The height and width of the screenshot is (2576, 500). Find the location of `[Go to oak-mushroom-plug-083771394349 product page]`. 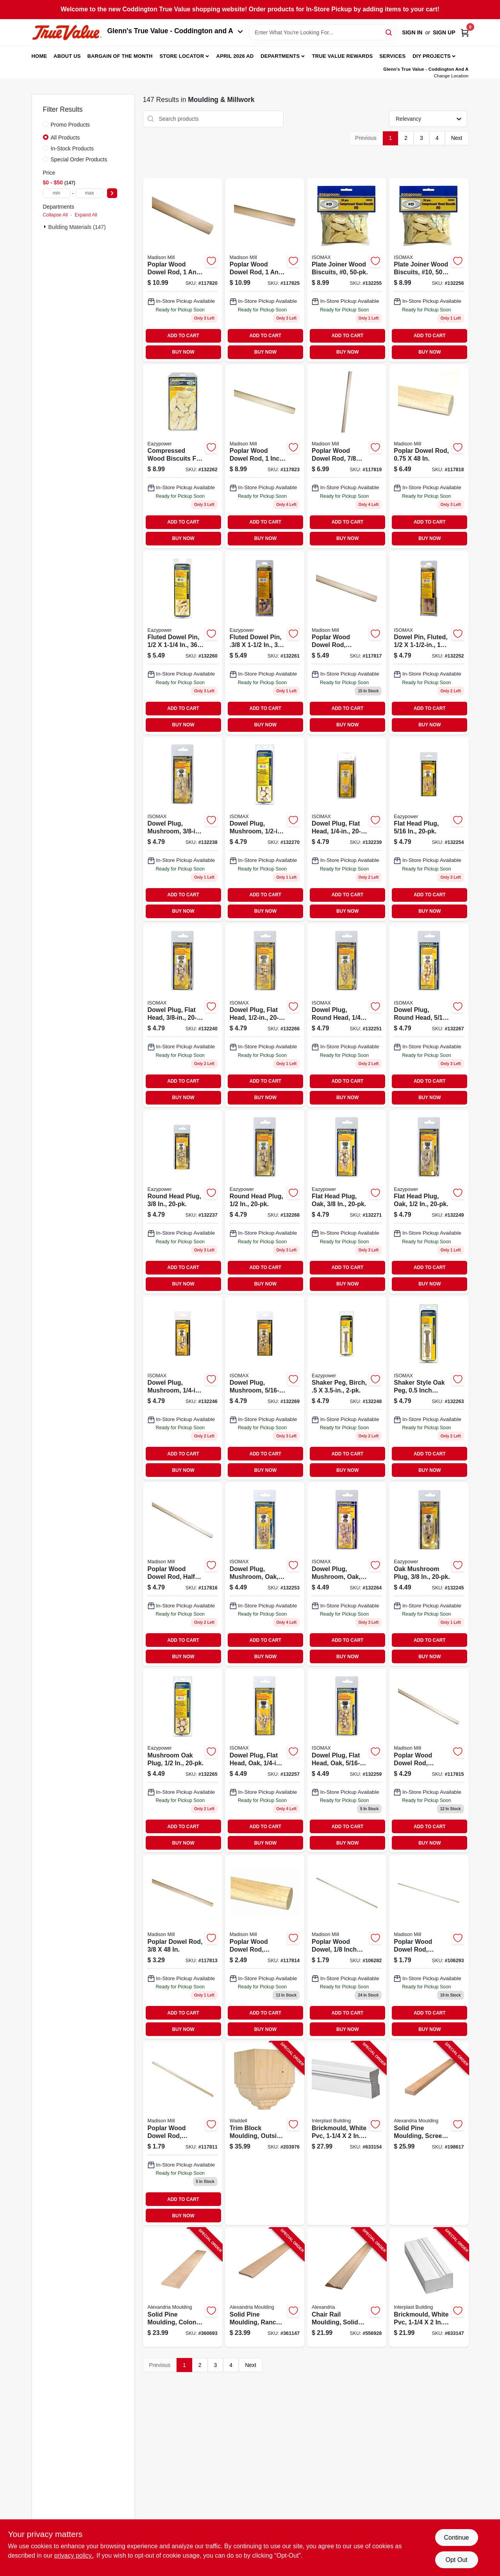

[Go to oak-mushroom-plug-083771394349 product page] is located at coordinates (428, 1574).